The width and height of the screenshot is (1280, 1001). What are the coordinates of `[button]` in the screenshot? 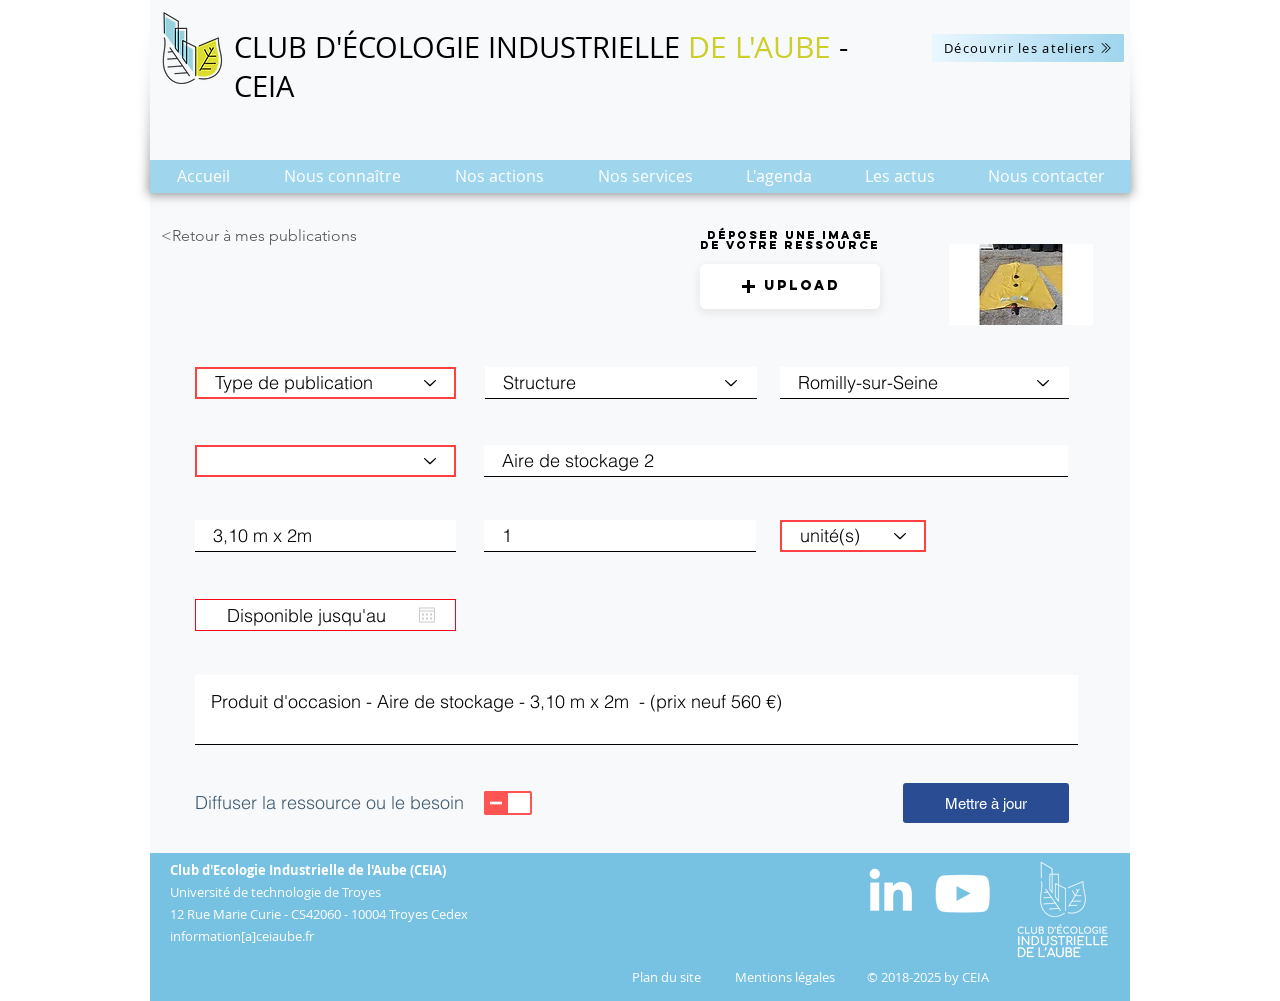 It's located at (342, 182).